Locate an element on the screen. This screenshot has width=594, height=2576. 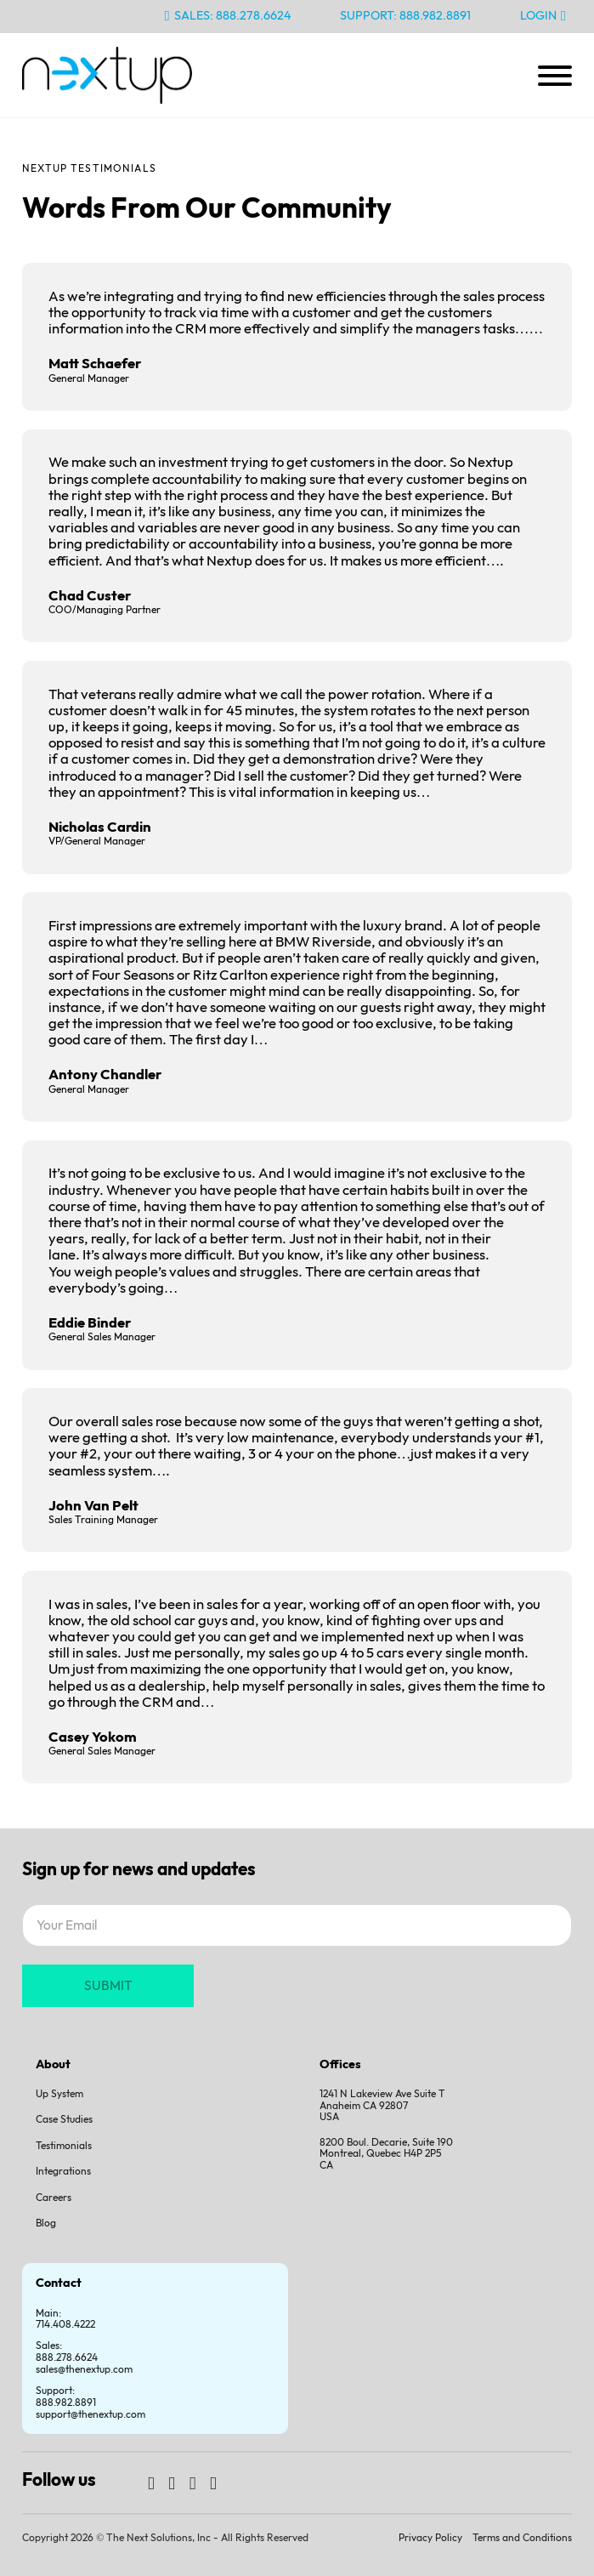
support@thenextup.com is located at coordinates (90, 2414).